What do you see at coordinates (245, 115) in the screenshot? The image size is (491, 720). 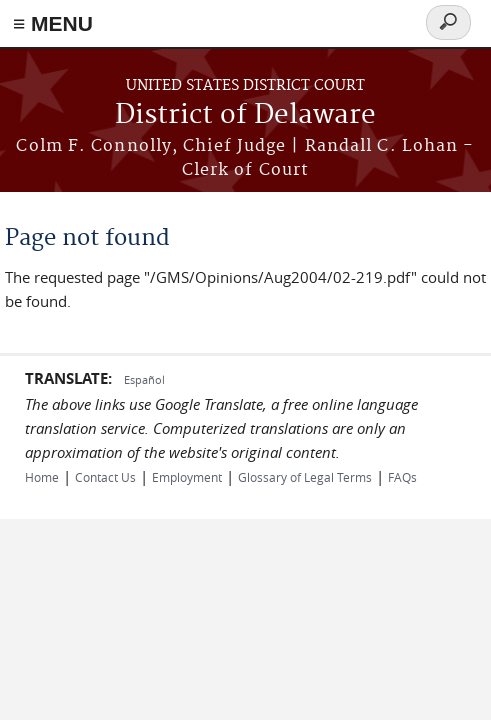 I see `District of Delaware` at bounding box center [245, 115].